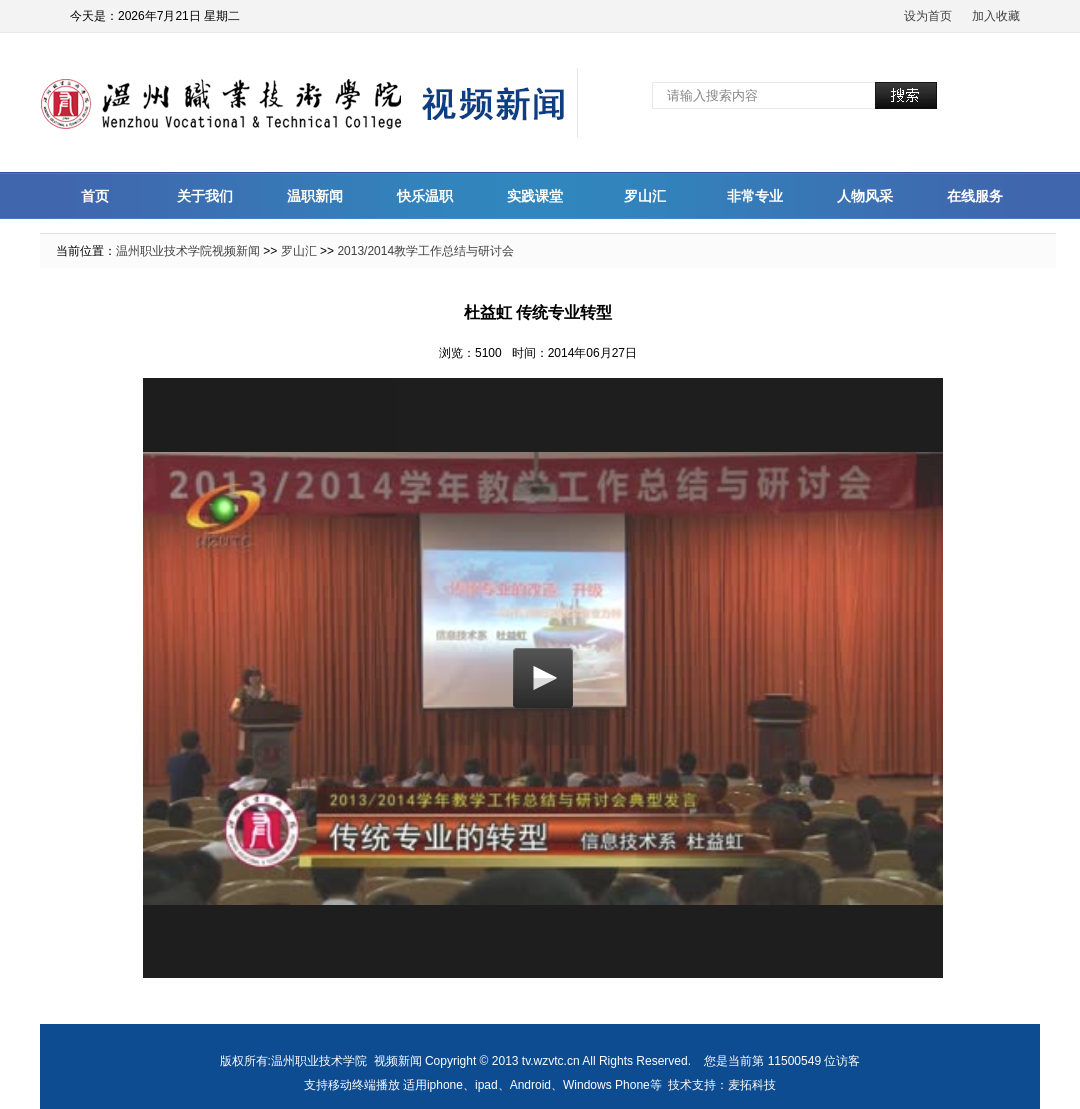  Describe the element at coordinates (645, 196) in the screenshot. I see `罗山汇` at that location.